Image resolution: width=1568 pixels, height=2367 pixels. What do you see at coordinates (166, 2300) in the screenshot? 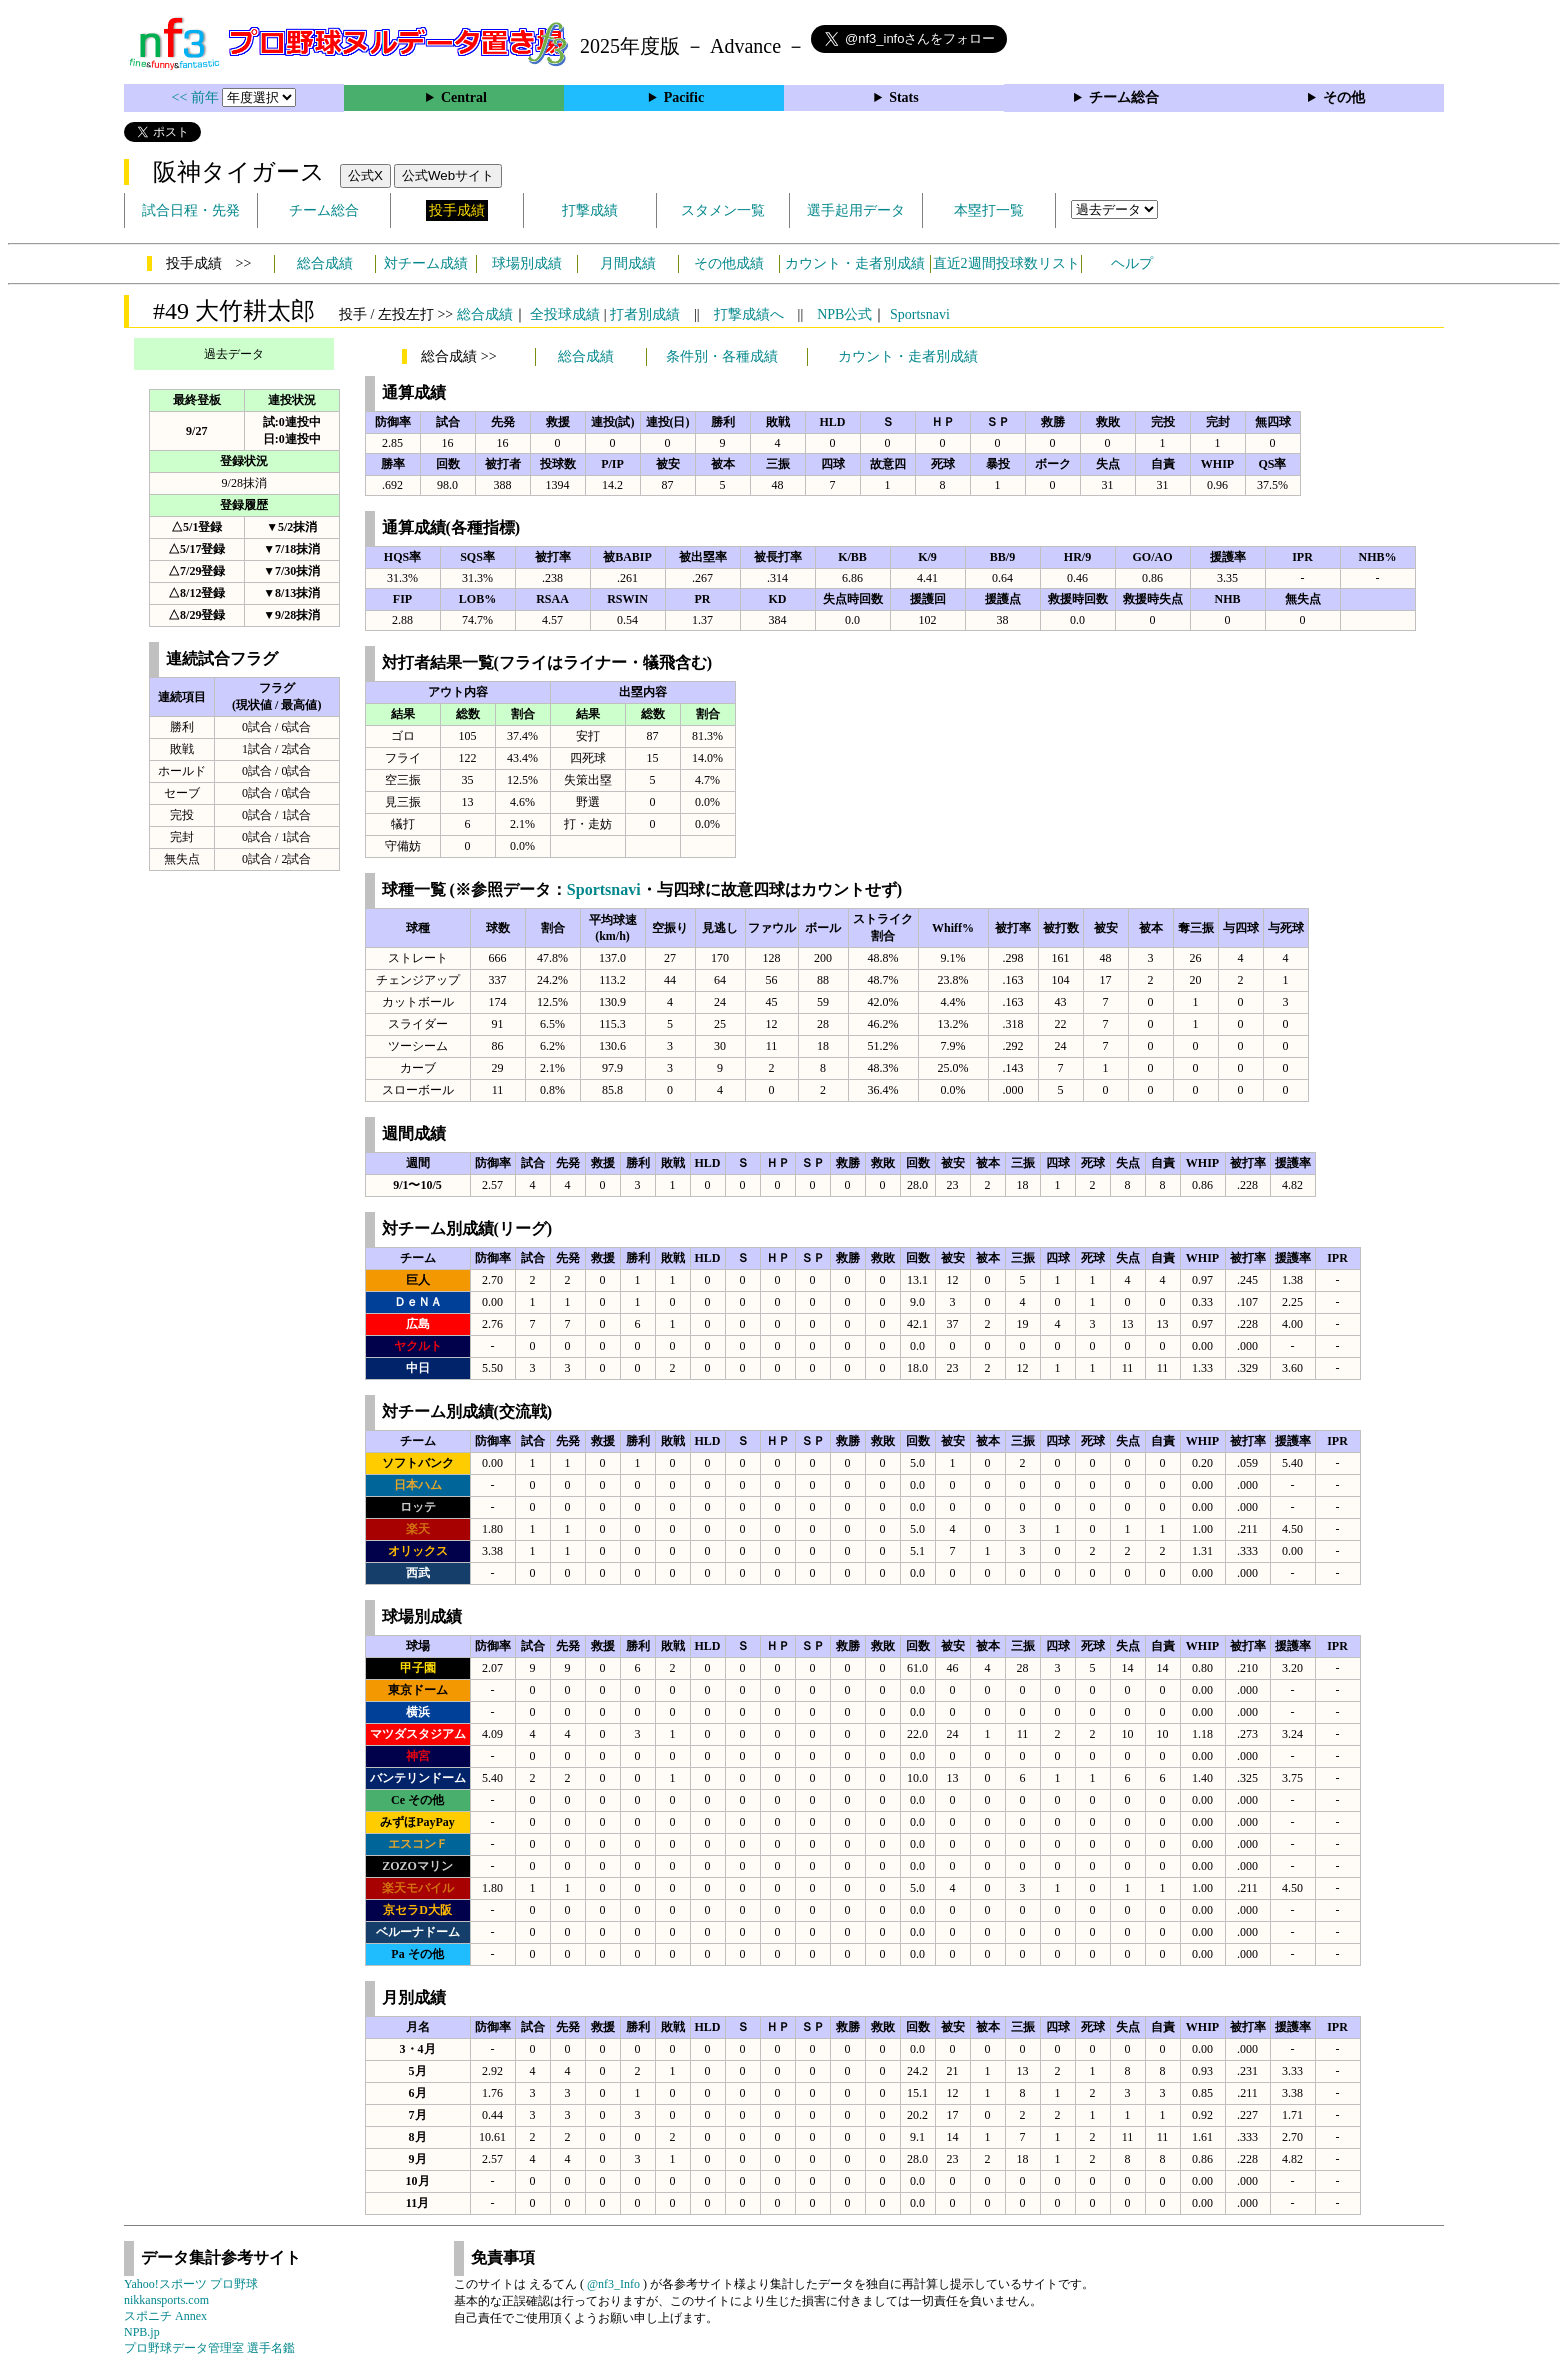
I see `nikkansports.com` at bounding box center [166, 2300].